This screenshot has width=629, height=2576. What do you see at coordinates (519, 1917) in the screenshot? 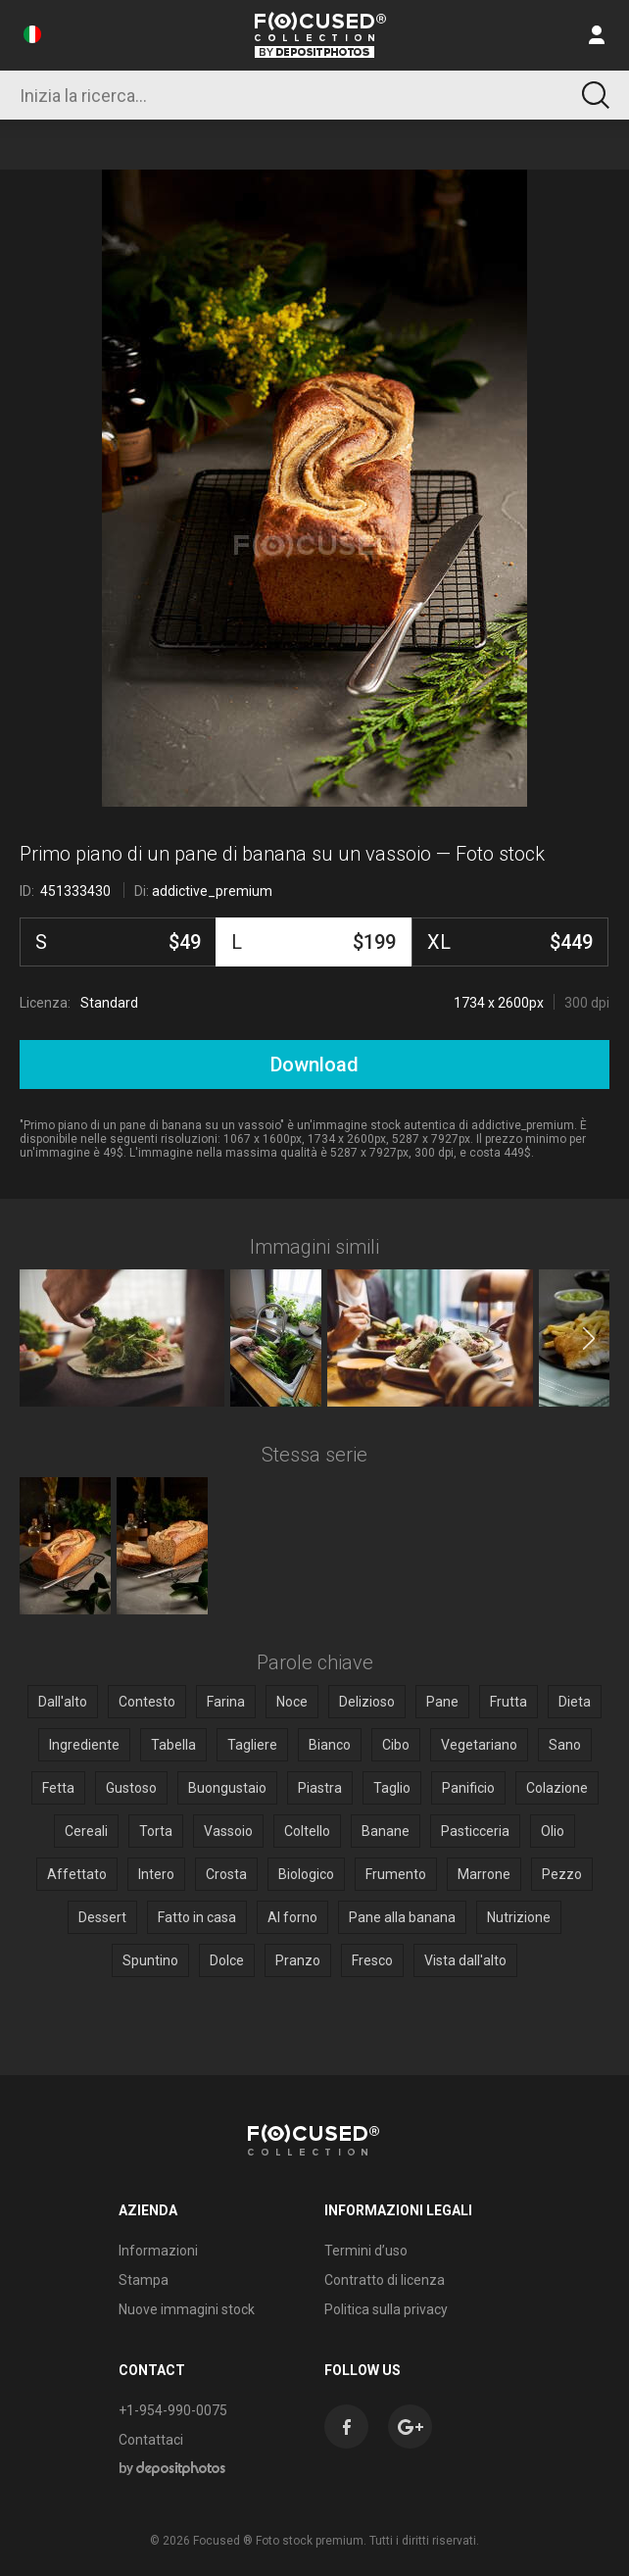
I see `Nutrizione` at bounding box center [519, 1917].